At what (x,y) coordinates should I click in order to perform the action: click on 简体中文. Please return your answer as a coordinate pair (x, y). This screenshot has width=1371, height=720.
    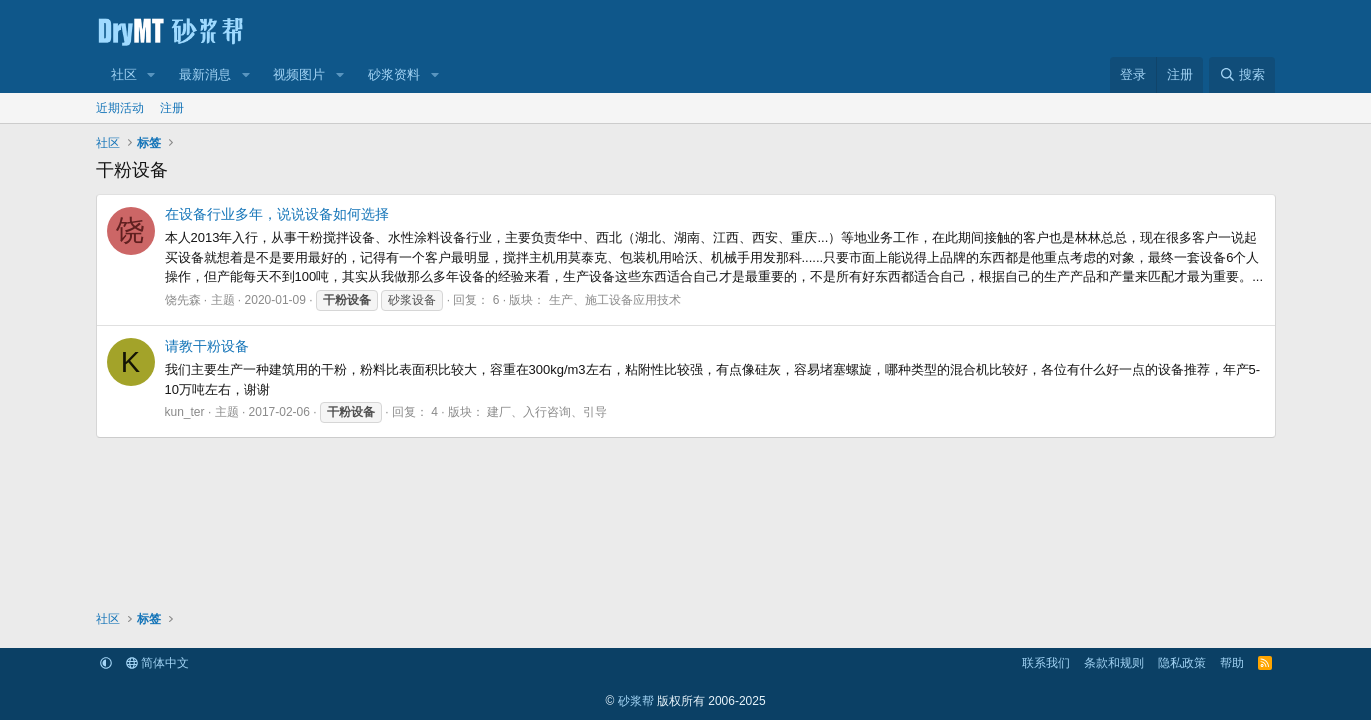
    Looking at the image, I should click on (157, 663).